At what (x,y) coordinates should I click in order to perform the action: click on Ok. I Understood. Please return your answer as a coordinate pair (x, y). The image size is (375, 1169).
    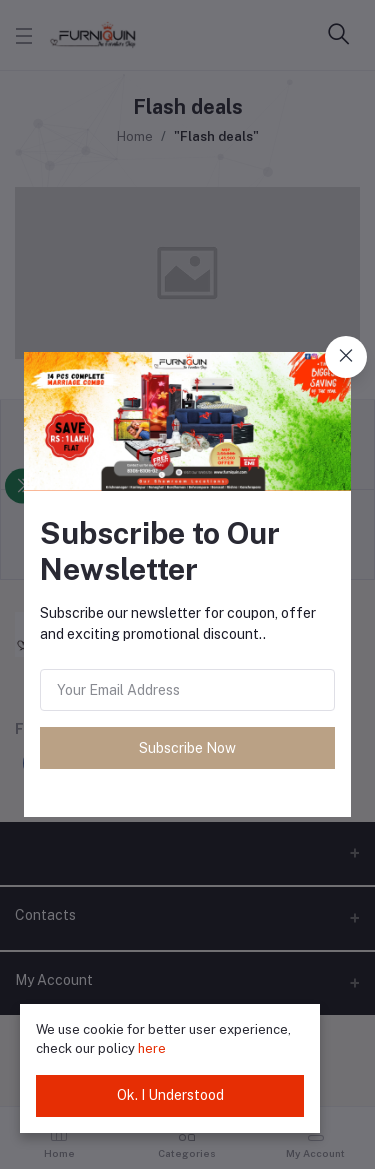
    Looking at the image, I should click on (170, 1095).